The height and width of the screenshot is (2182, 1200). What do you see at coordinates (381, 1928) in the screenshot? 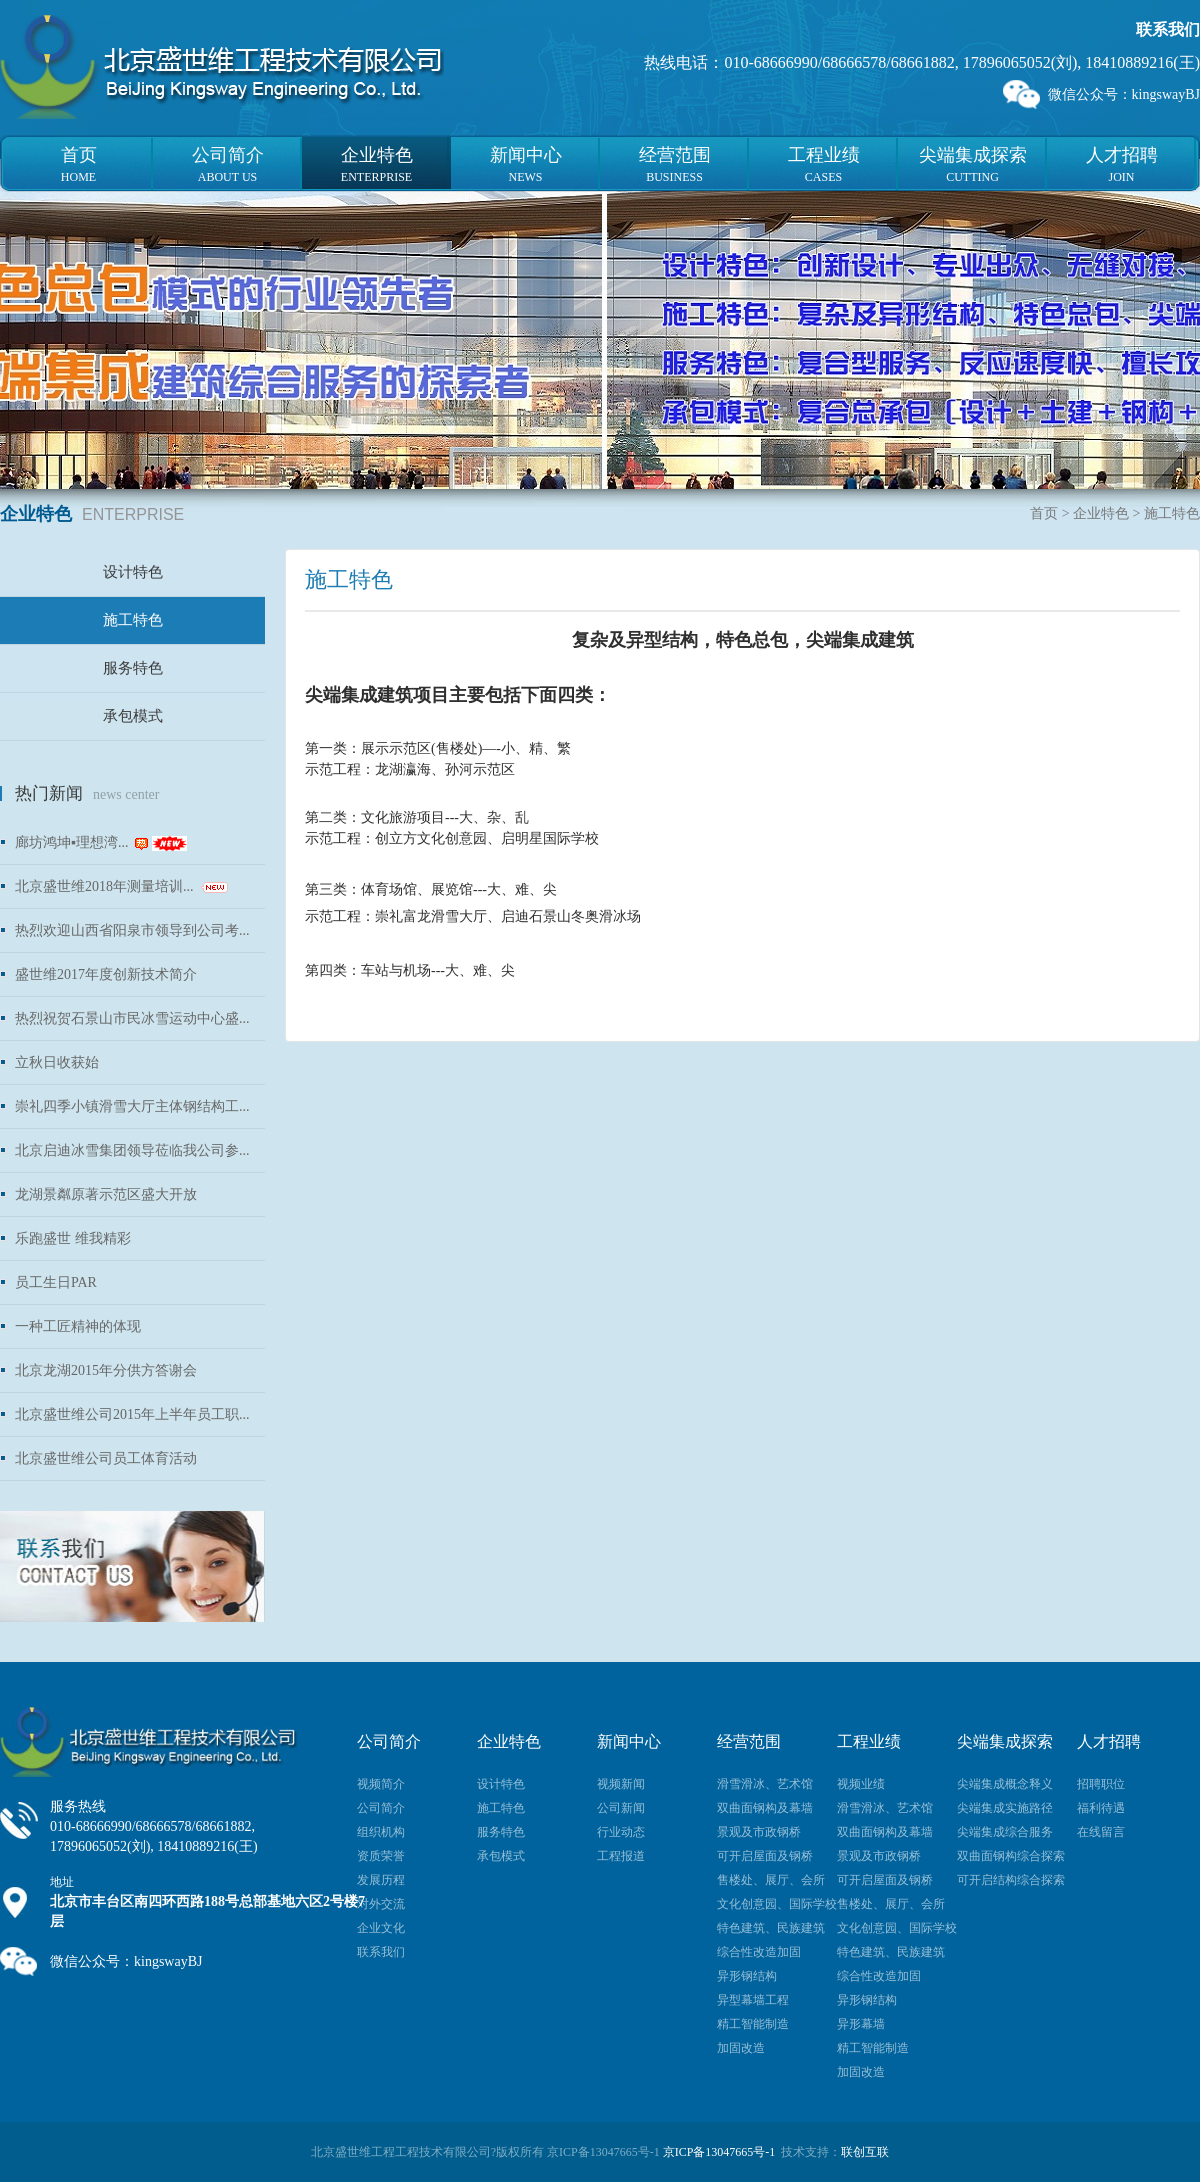
I see `企业文化` at bounding box center [381, 1928].